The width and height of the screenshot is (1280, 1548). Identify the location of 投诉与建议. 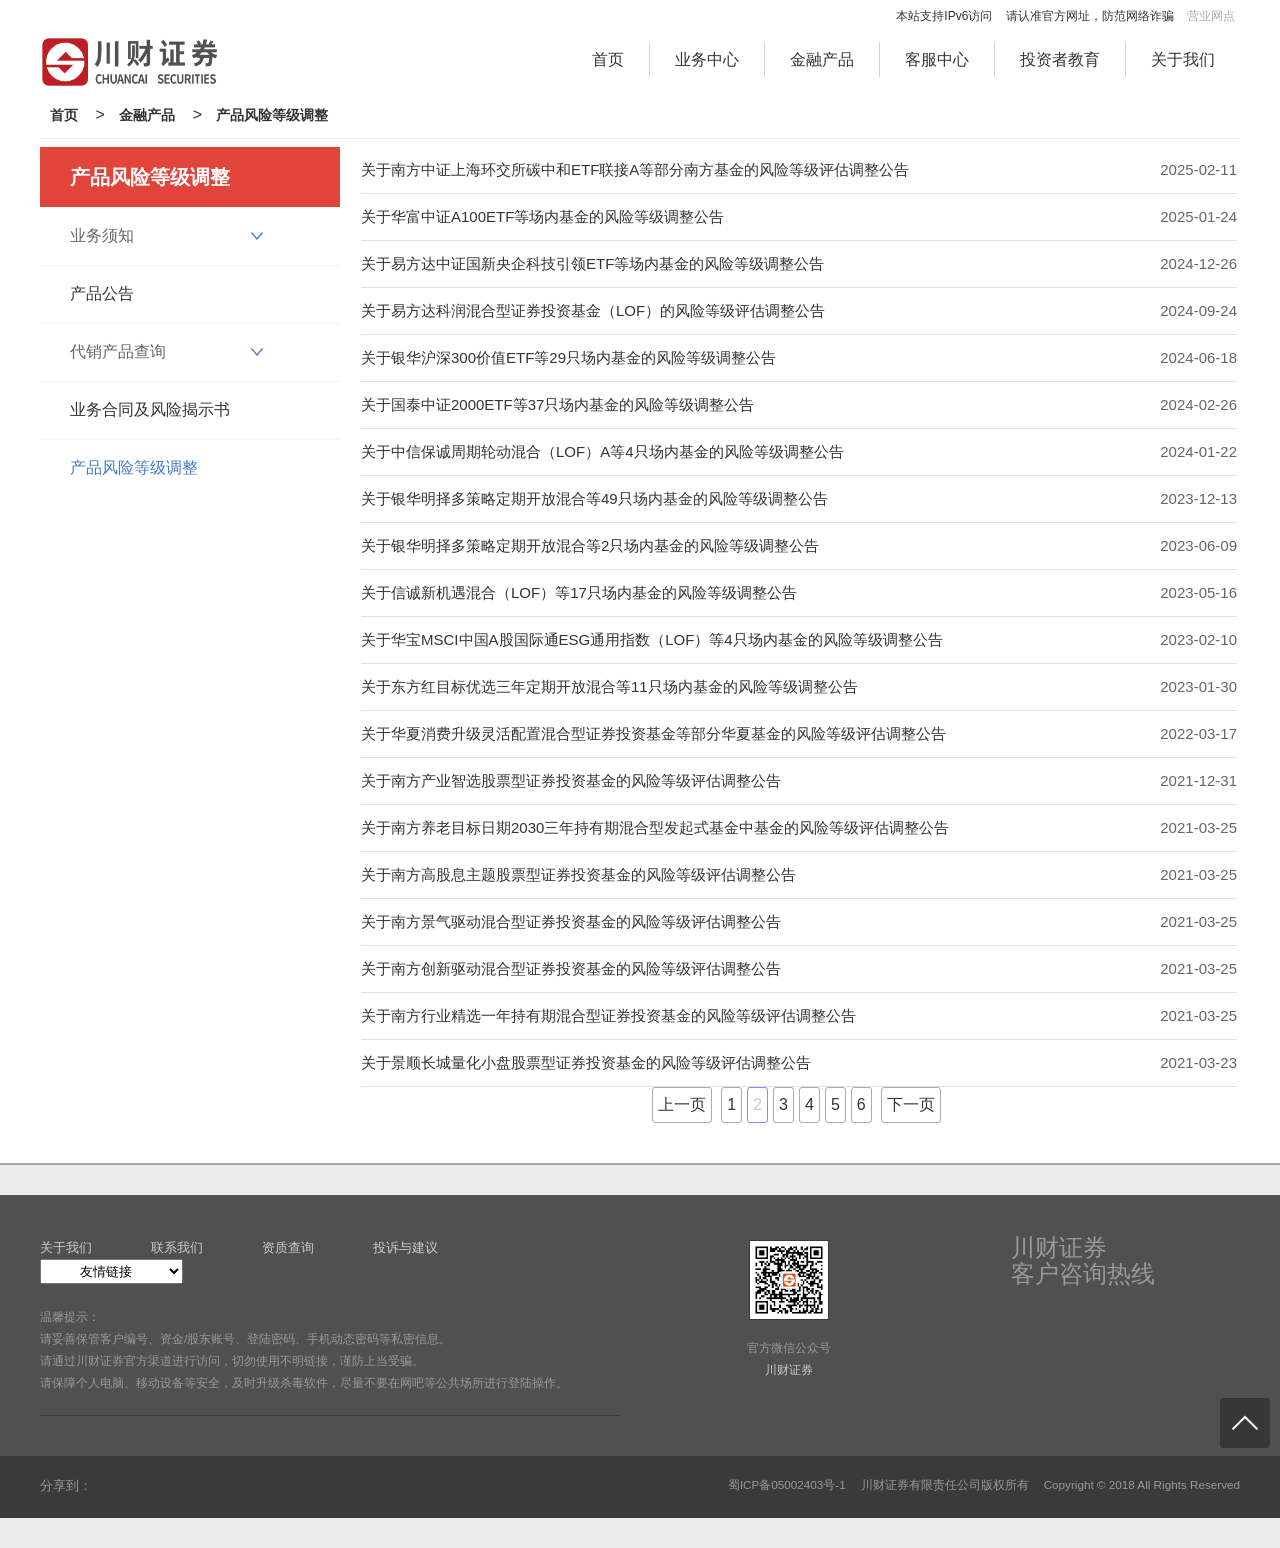
(405, 1247).